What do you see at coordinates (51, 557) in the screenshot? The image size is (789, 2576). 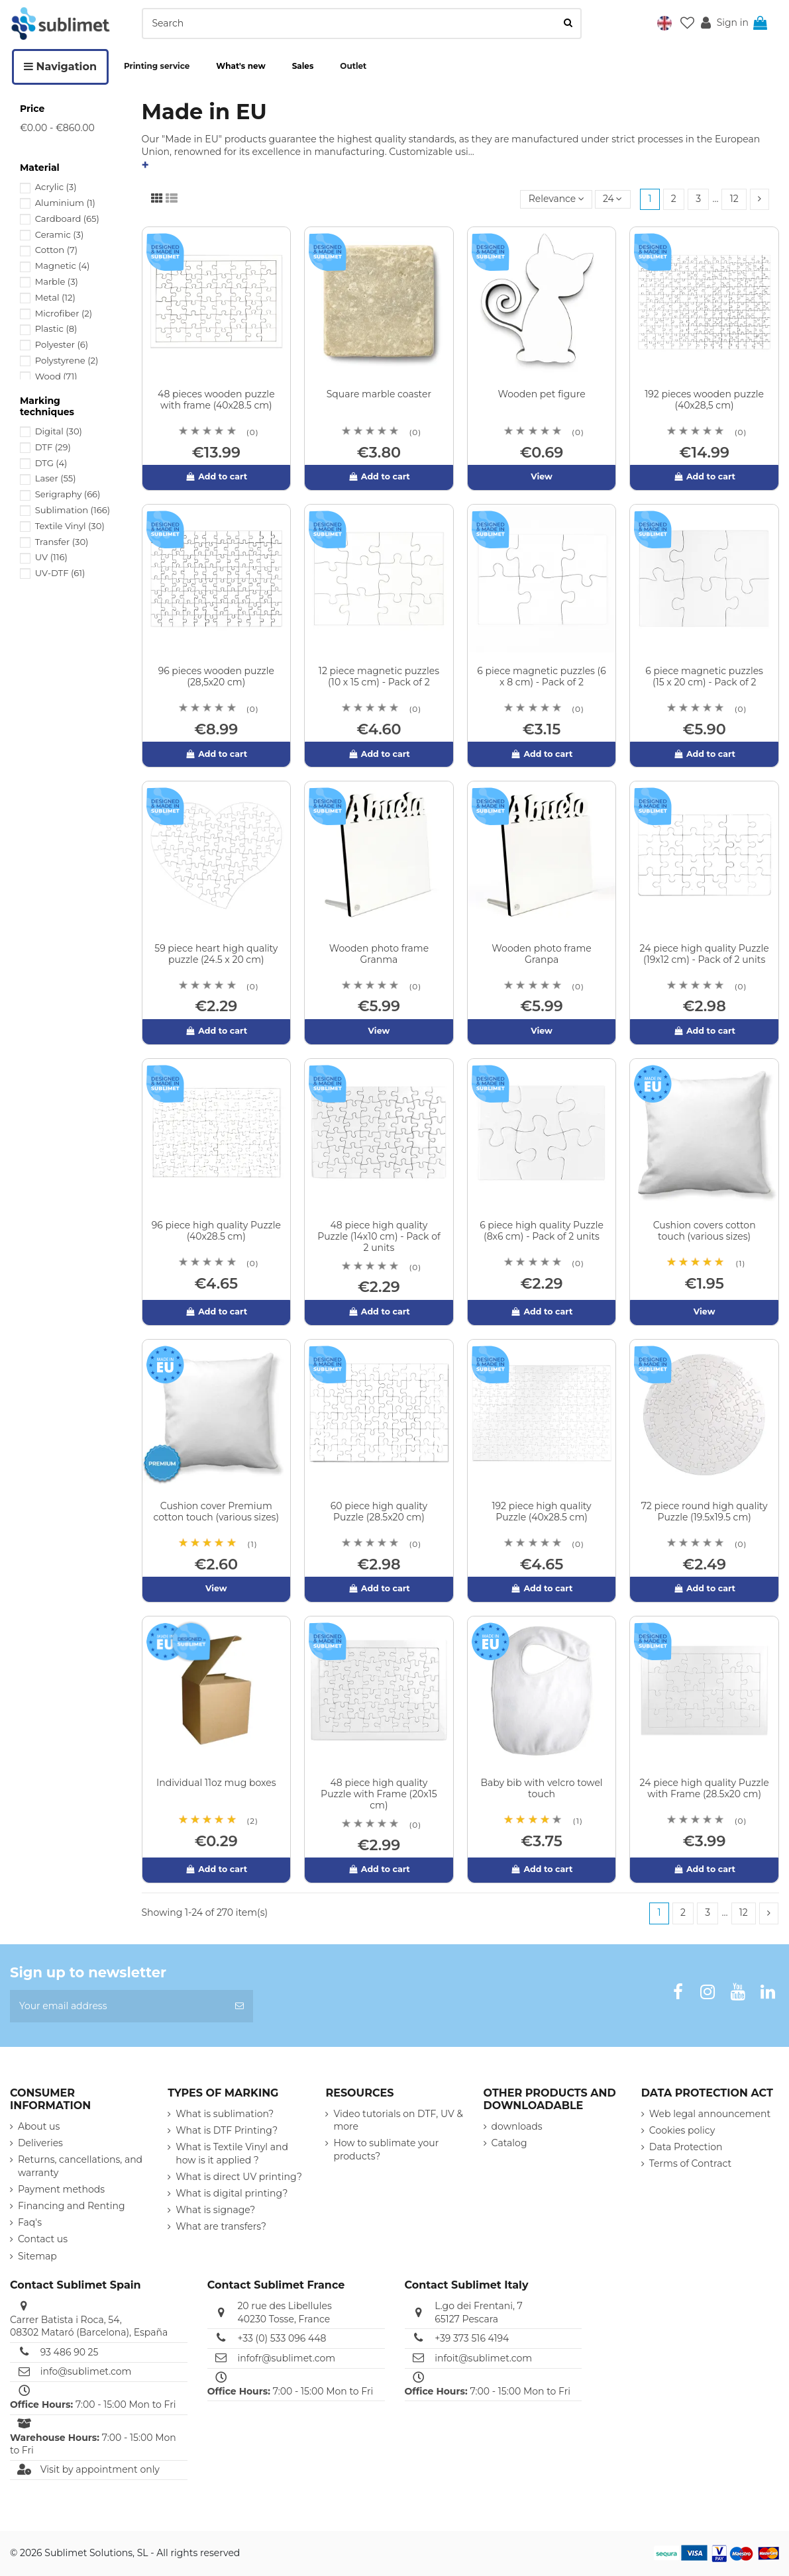 I see `UV` at bounding box center [51, 557].